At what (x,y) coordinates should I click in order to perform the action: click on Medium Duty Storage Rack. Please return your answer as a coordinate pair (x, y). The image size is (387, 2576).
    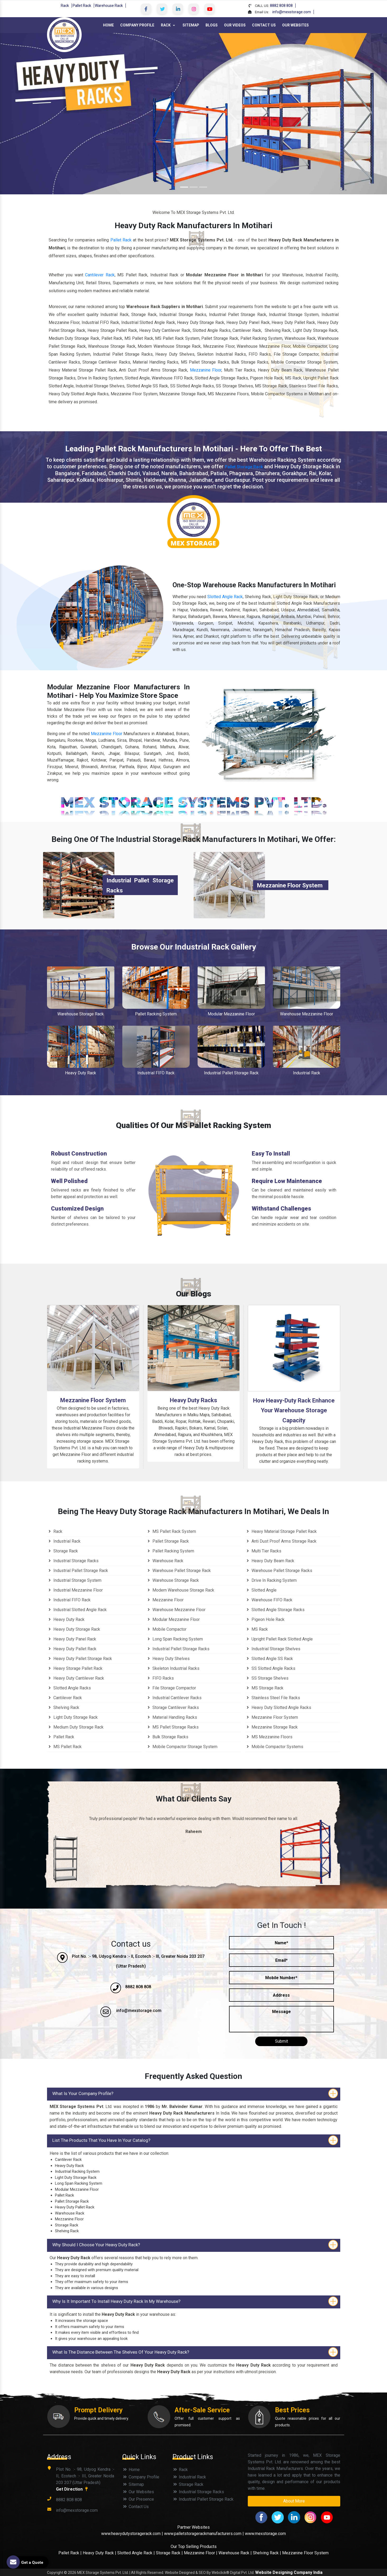
    Looking at the image, I should click on (75, 1727).